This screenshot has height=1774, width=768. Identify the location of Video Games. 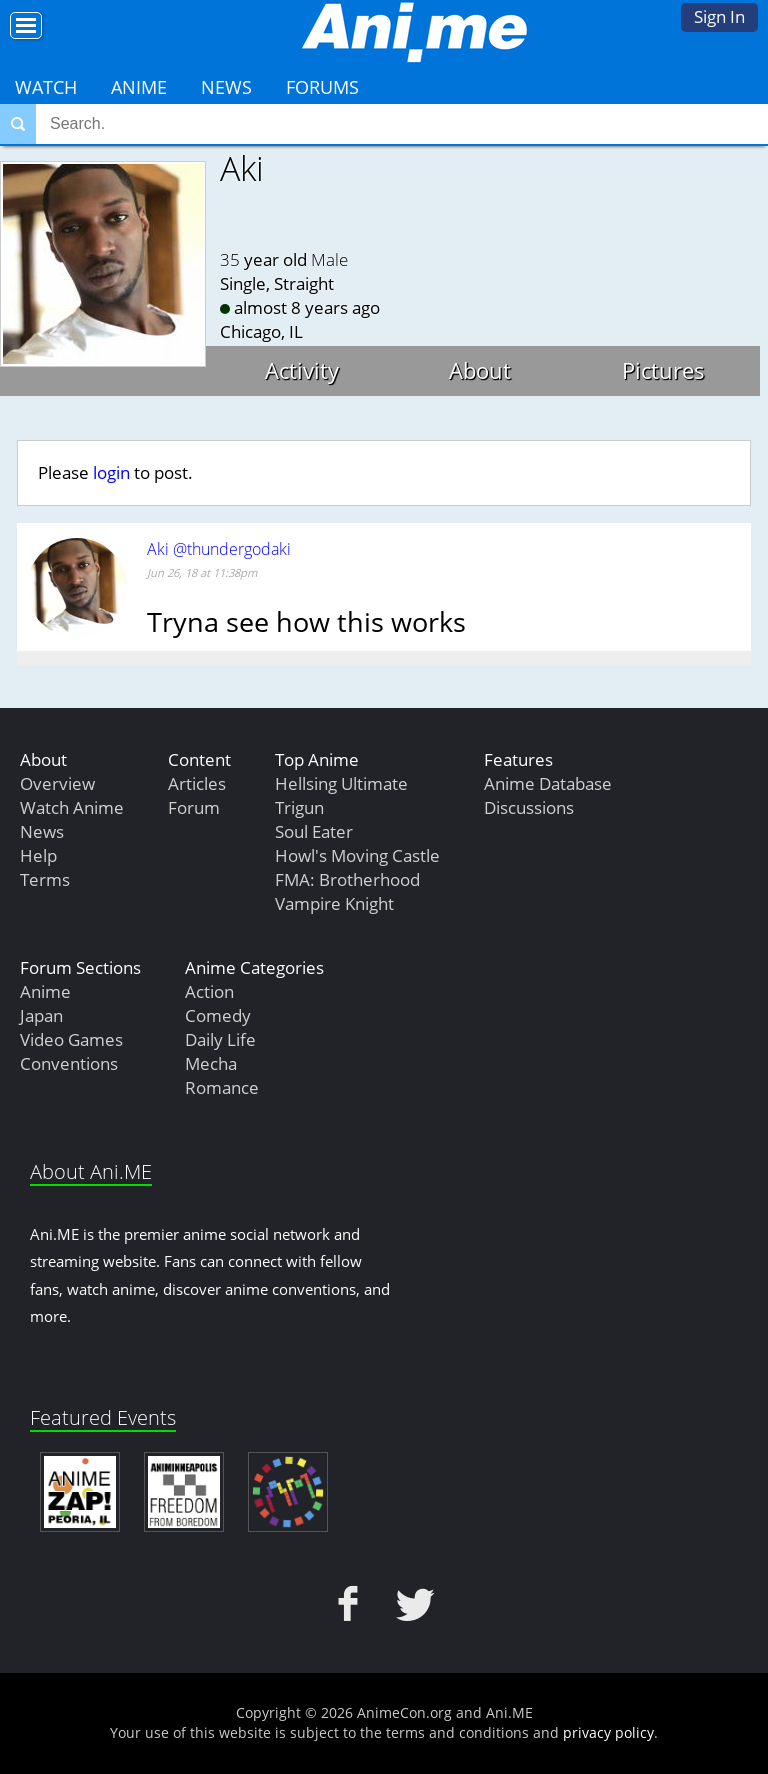
(71, 1039).